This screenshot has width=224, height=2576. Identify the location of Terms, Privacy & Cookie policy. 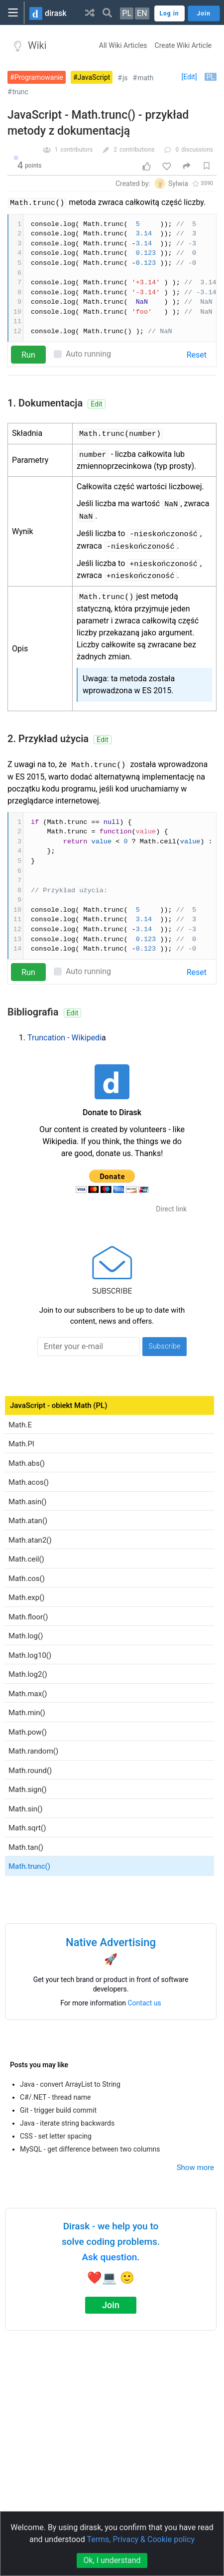
(141, 2539).